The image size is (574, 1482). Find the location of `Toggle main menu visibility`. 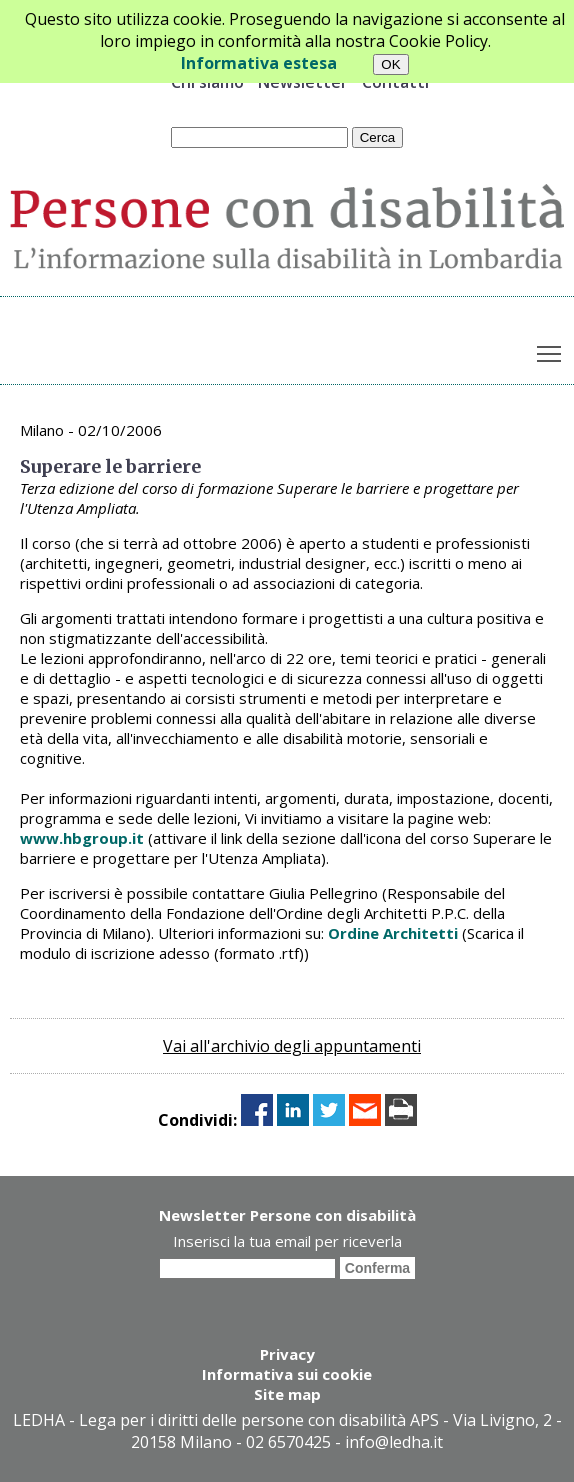

Toggle main menu visibility is located at coordinates (550, 349).